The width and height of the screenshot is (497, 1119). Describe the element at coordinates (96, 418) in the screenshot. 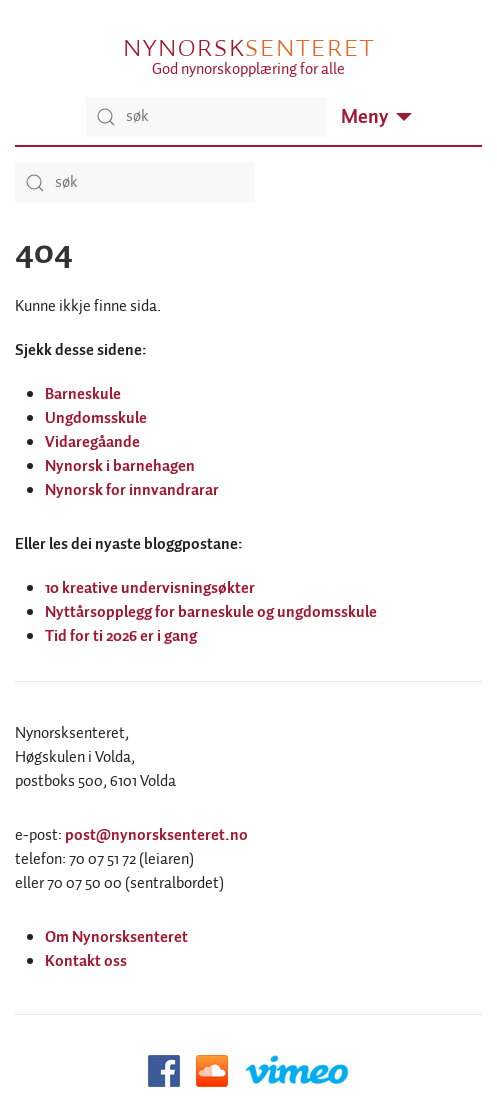

I see `Ungdomsskule` at that location.